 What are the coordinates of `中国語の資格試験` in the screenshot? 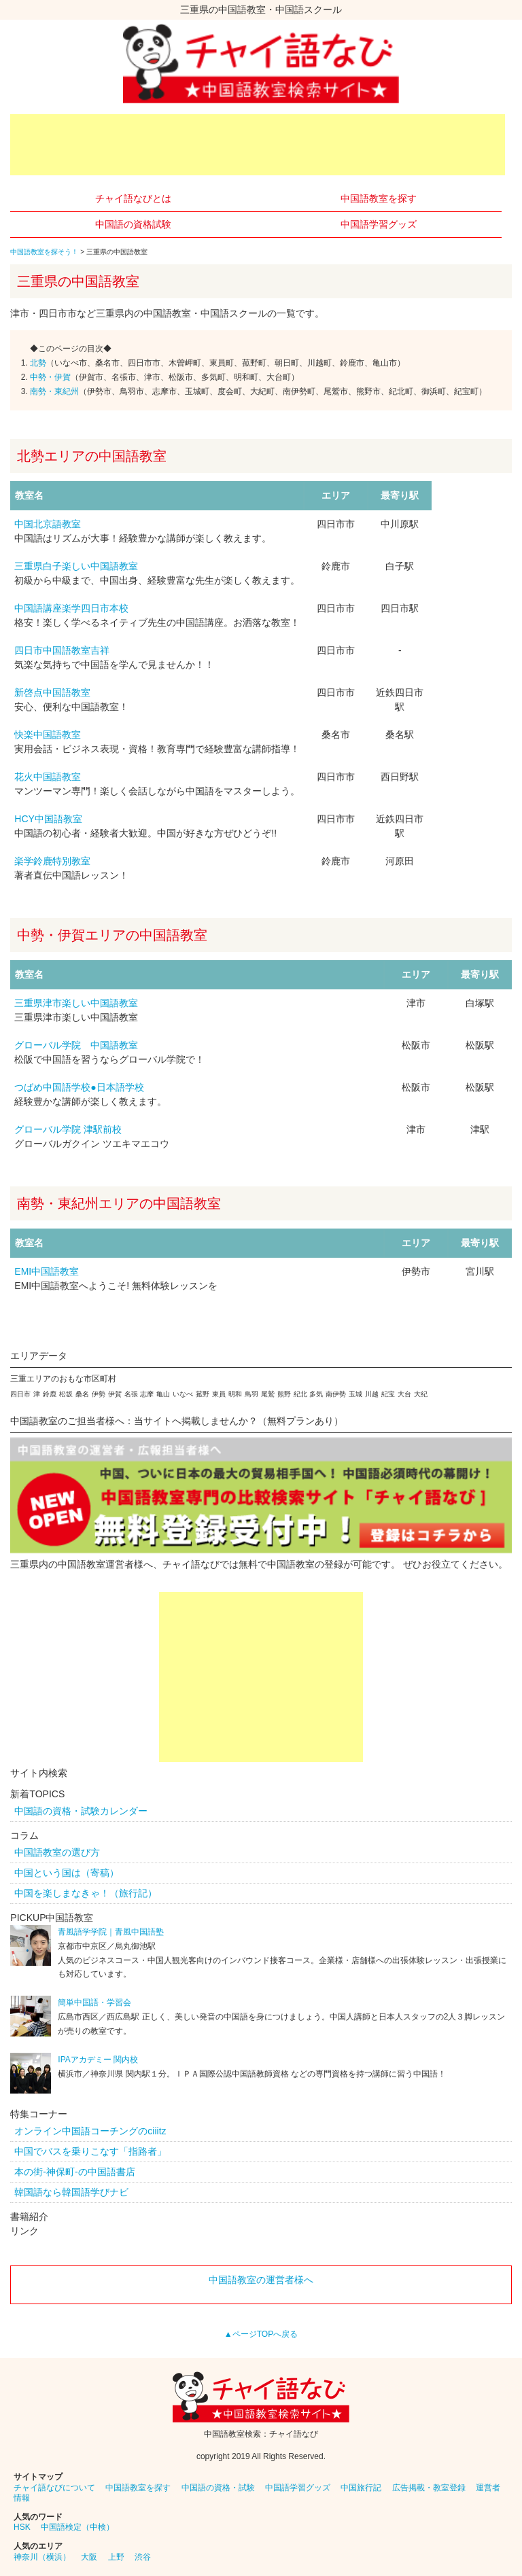 It's located at (133, 224).